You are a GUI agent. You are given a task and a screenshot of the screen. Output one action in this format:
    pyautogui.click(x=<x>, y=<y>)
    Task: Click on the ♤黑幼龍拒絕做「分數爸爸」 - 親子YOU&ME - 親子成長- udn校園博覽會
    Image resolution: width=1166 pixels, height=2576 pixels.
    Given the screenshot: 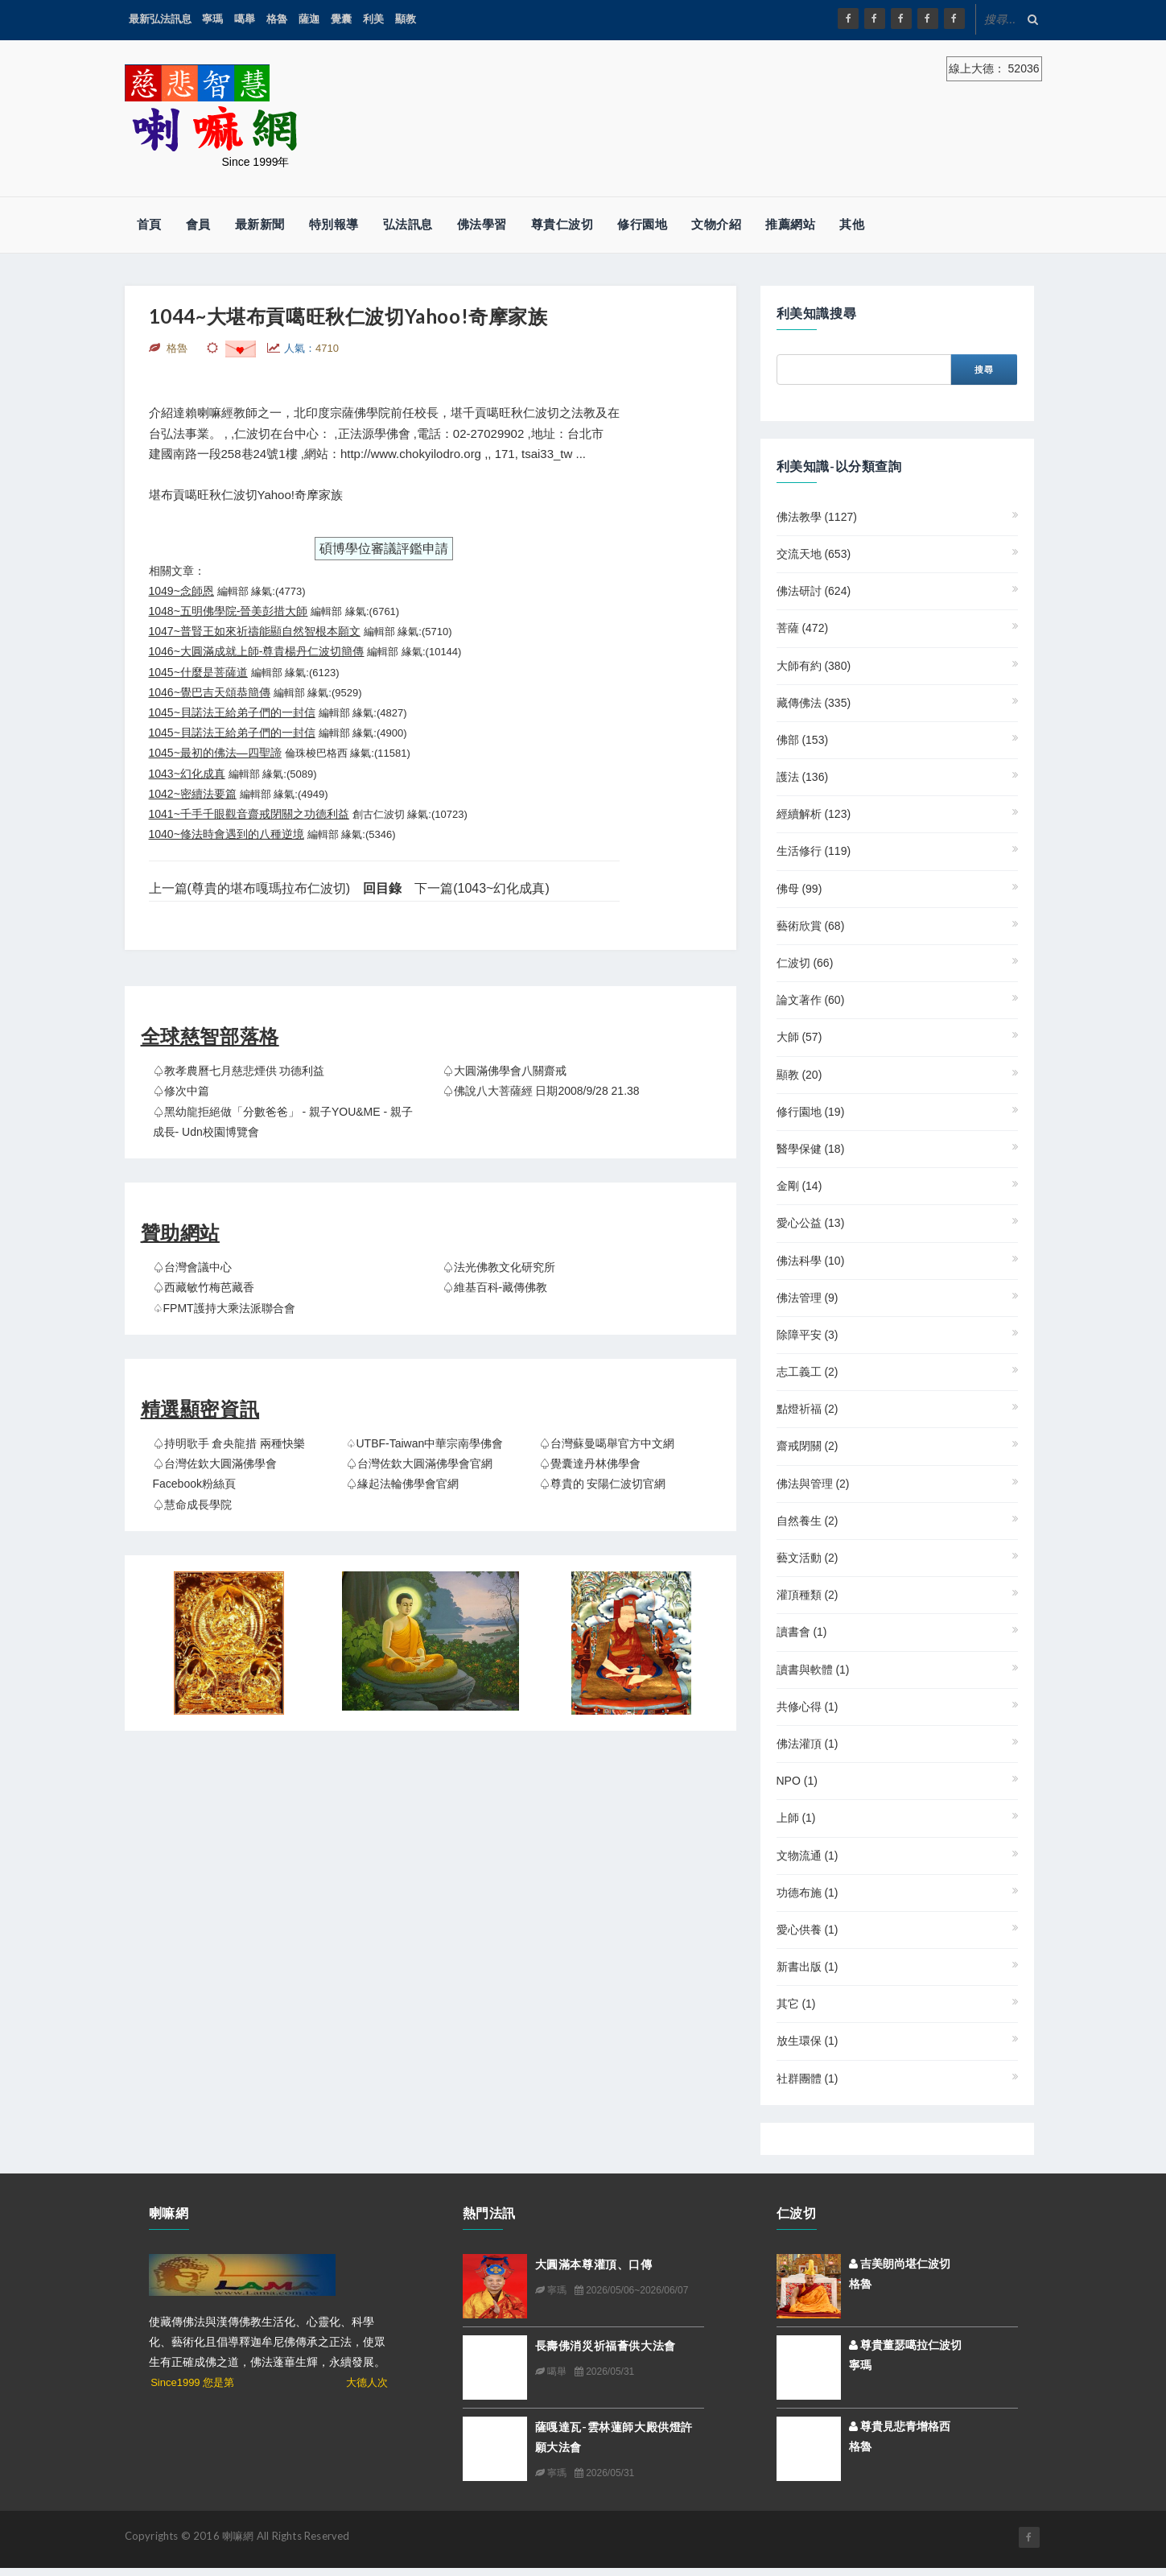 What is the action you would take?
    pyautogui.click(x=283, y=1121)
    